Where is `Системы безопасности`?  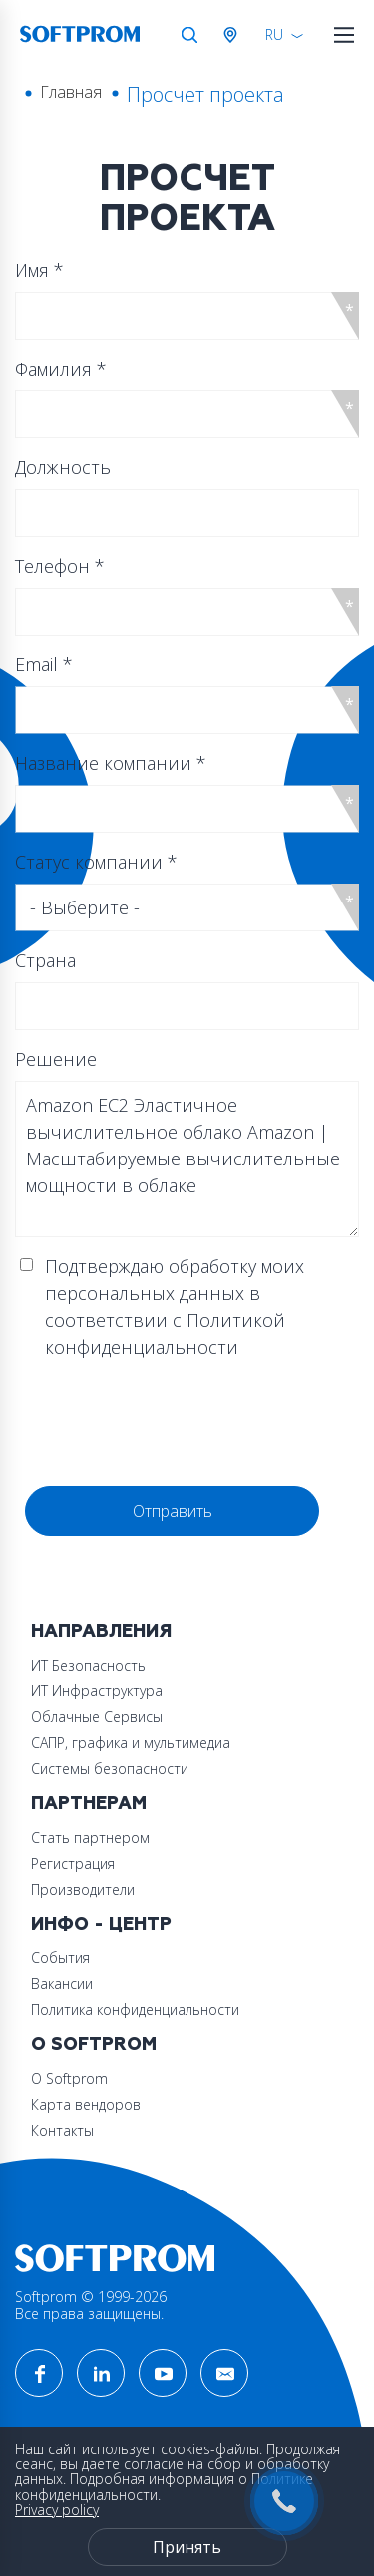 Системы безопасности is located at coordinates (109, 1768).